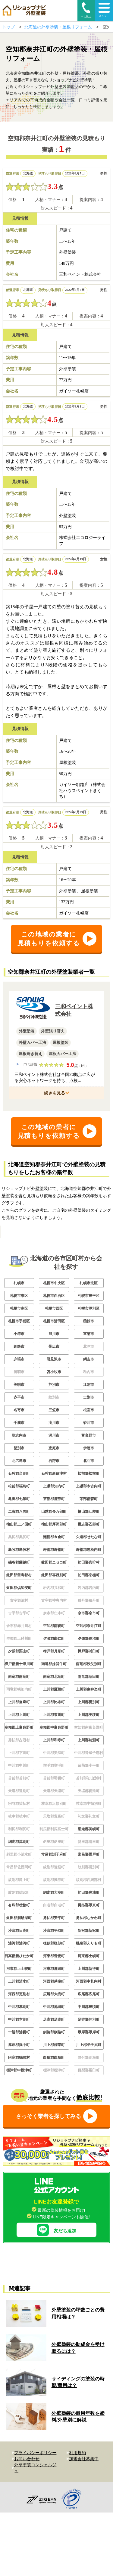 This screenshot has height=2576, width=113. What do you see at coordinates (56, 2274) in the screenshot?
I see `友だち追加` at bounding box center [56, 2274].